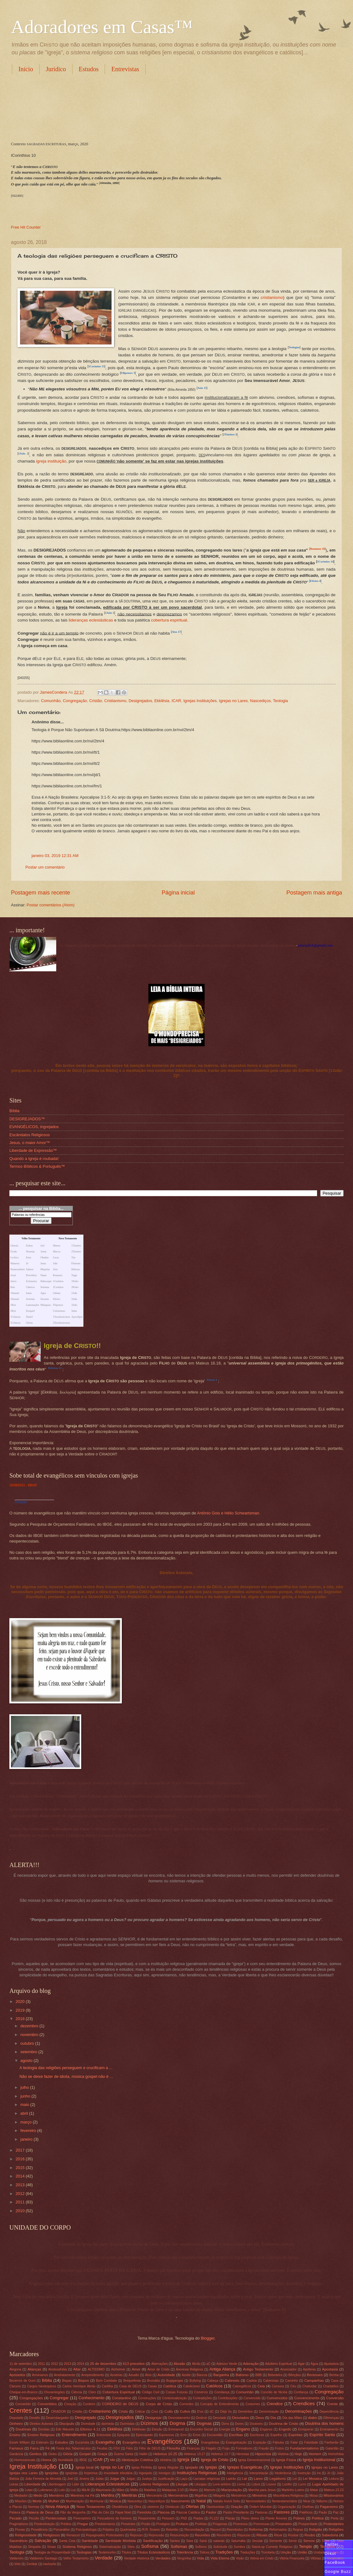 The width and height of the screenshot is (353, 2576). Describe the element at coordinates (256, 2501) in the screenshot. I see `Necessidades` at that location.